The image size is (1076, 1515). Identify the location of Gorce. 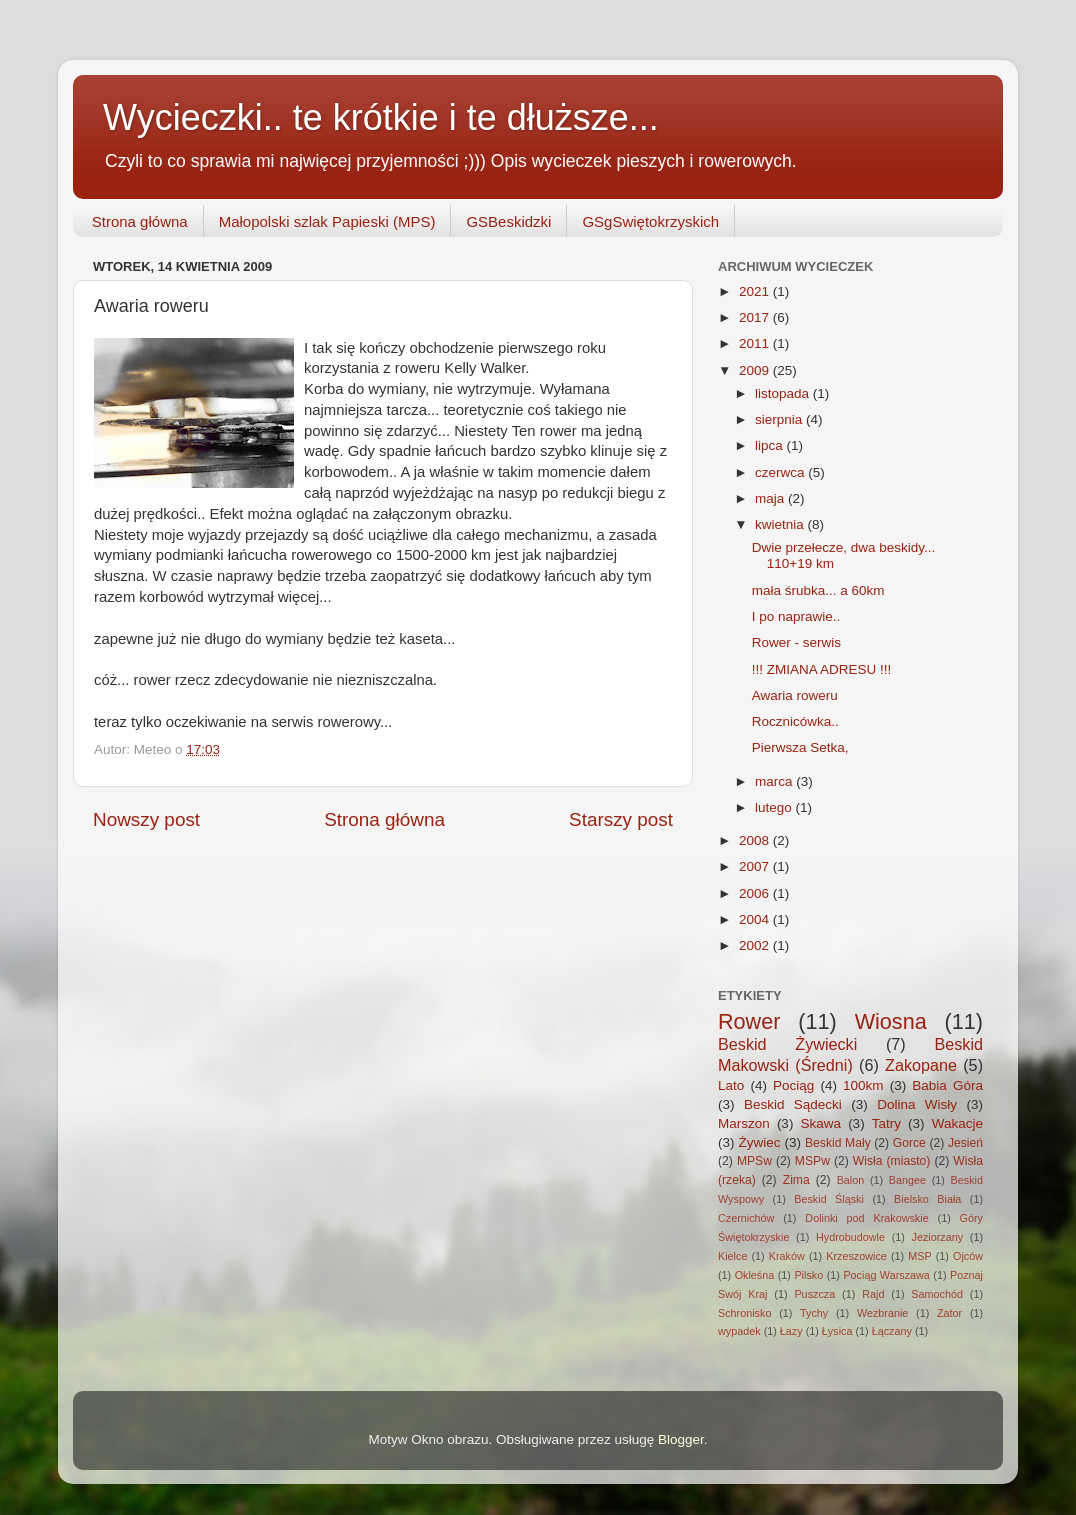
(909, 1143).